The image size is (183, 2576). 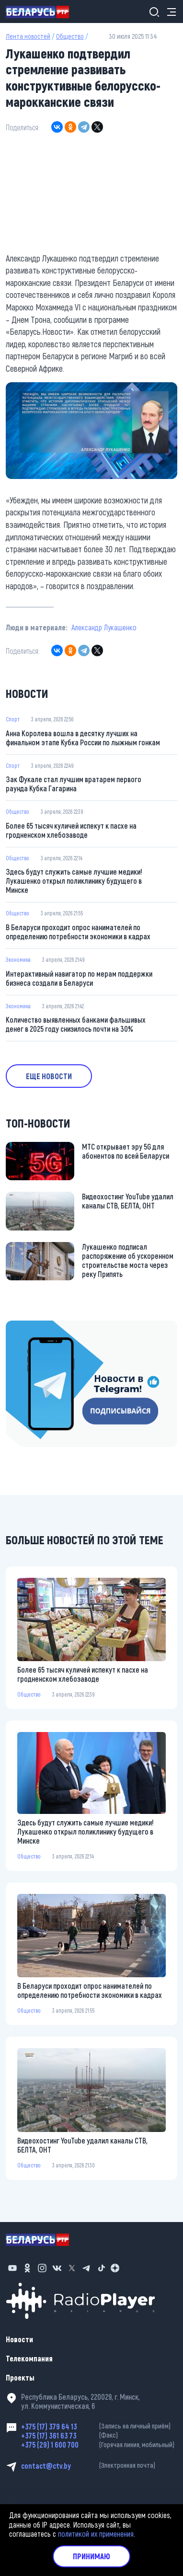 What do you see at coordinates (42, 1326) in the screenshot?
I see `https://t.me/minskctvby` at bounding box center [42, 1326].